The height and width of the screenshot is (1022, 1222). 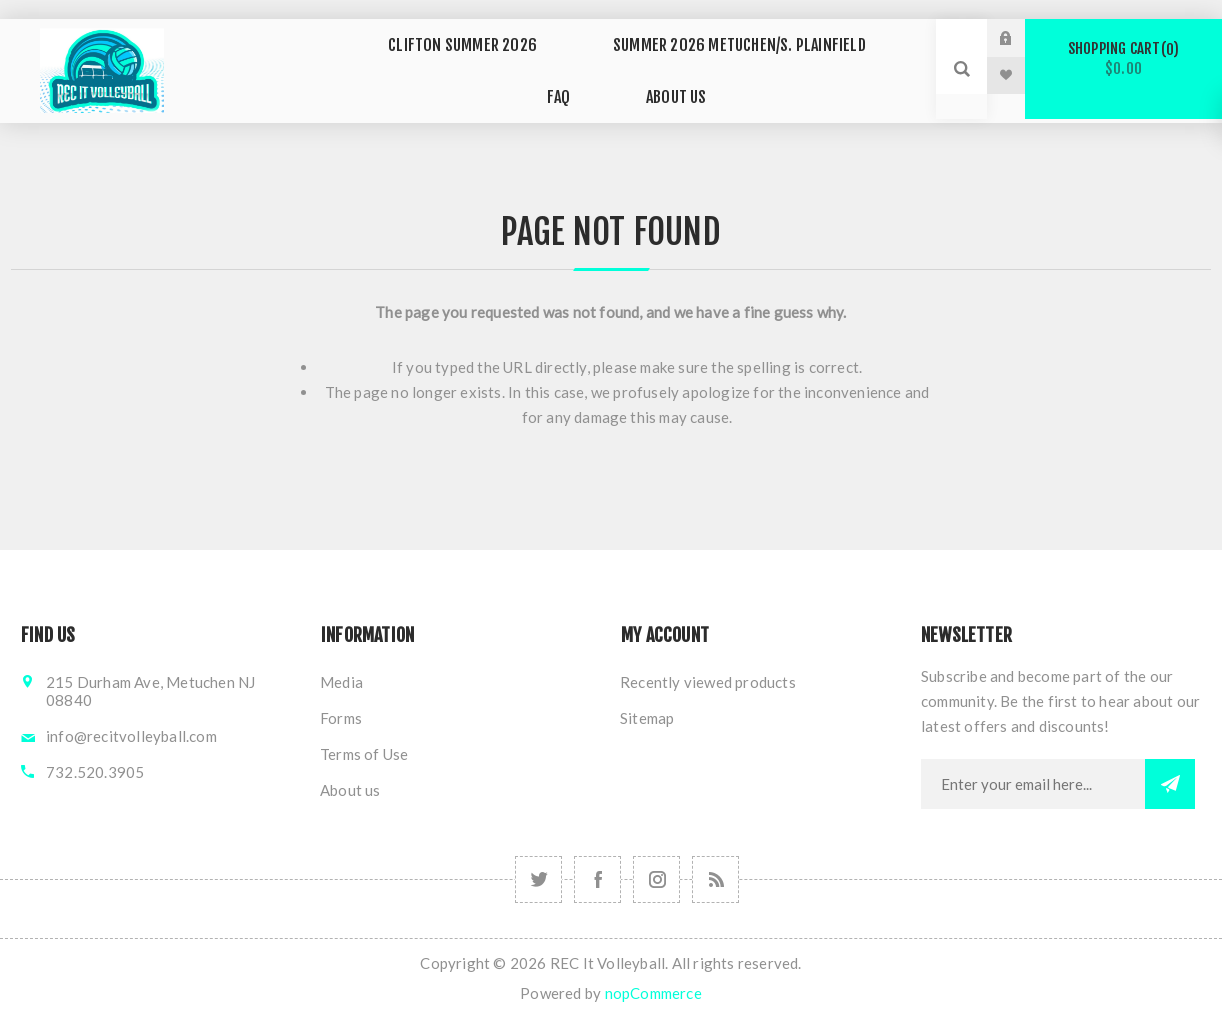 What do you see at coordinates (341, 714) in the screenshot?
I see `Forms` at bounding box center [341, 714].